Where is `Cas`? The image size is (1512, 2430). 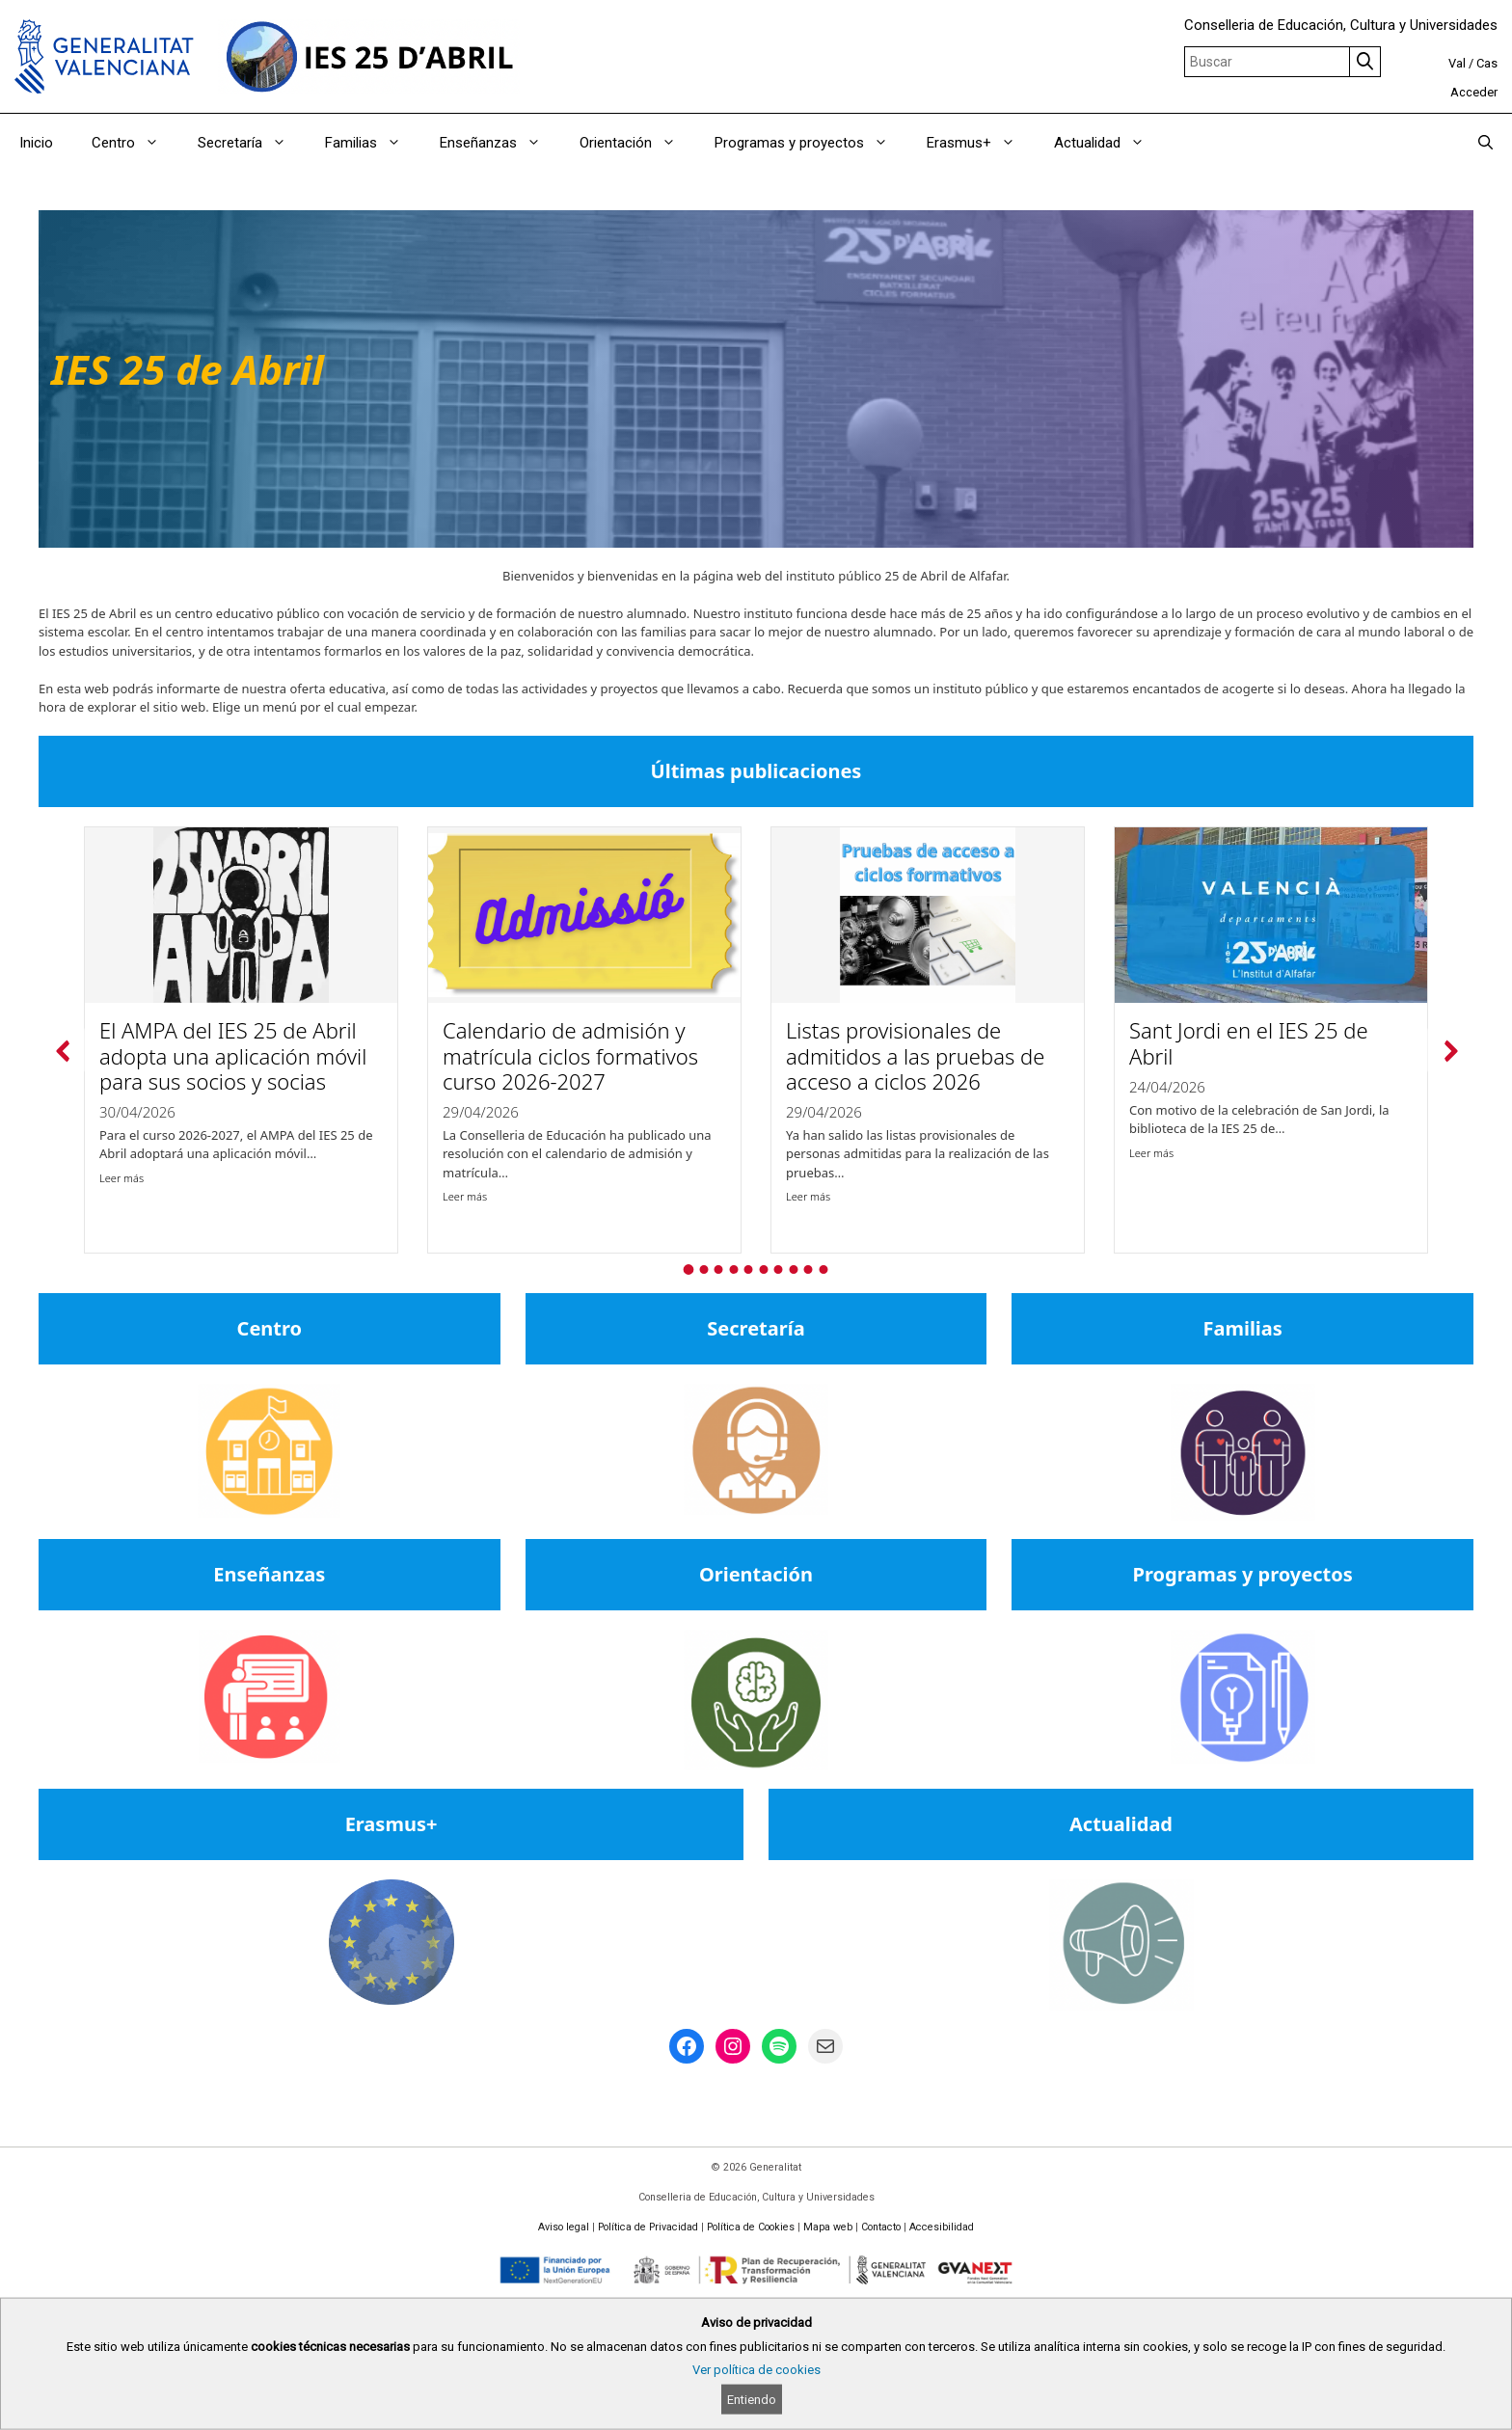
Cas is located at coordinates (1487, 63).